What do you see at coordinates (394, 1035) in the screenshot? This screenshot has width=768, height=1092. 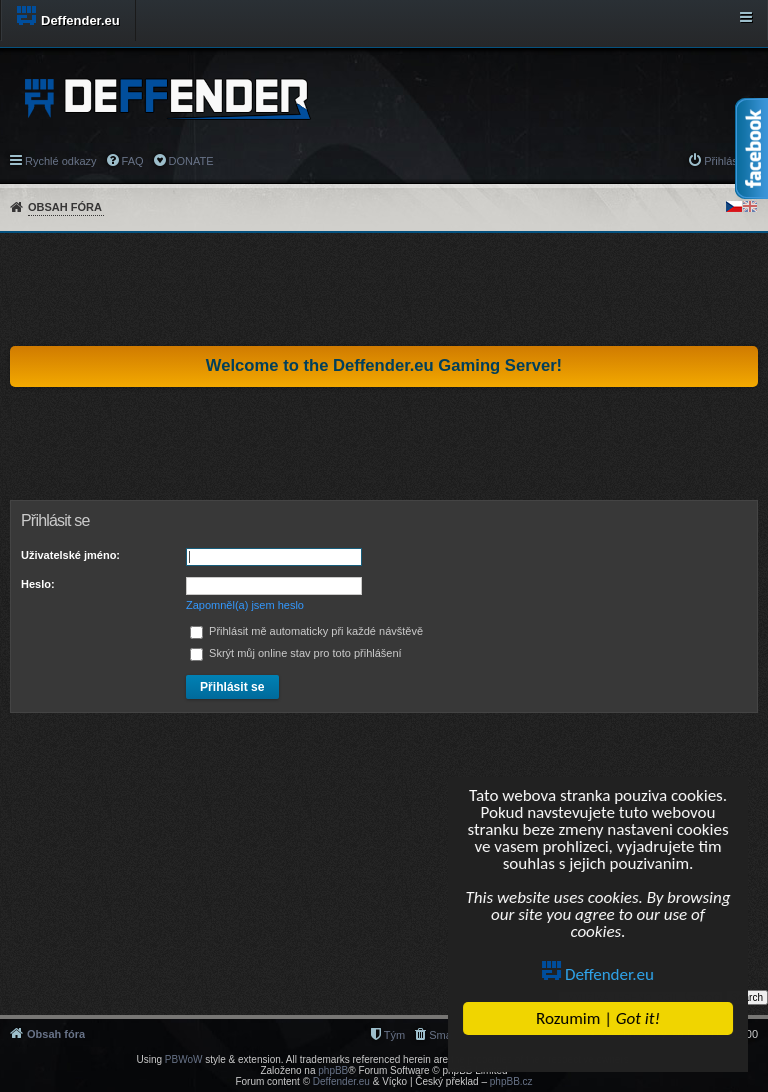 I see `Tým [menuitem]` at bounding box center [394, 1035].